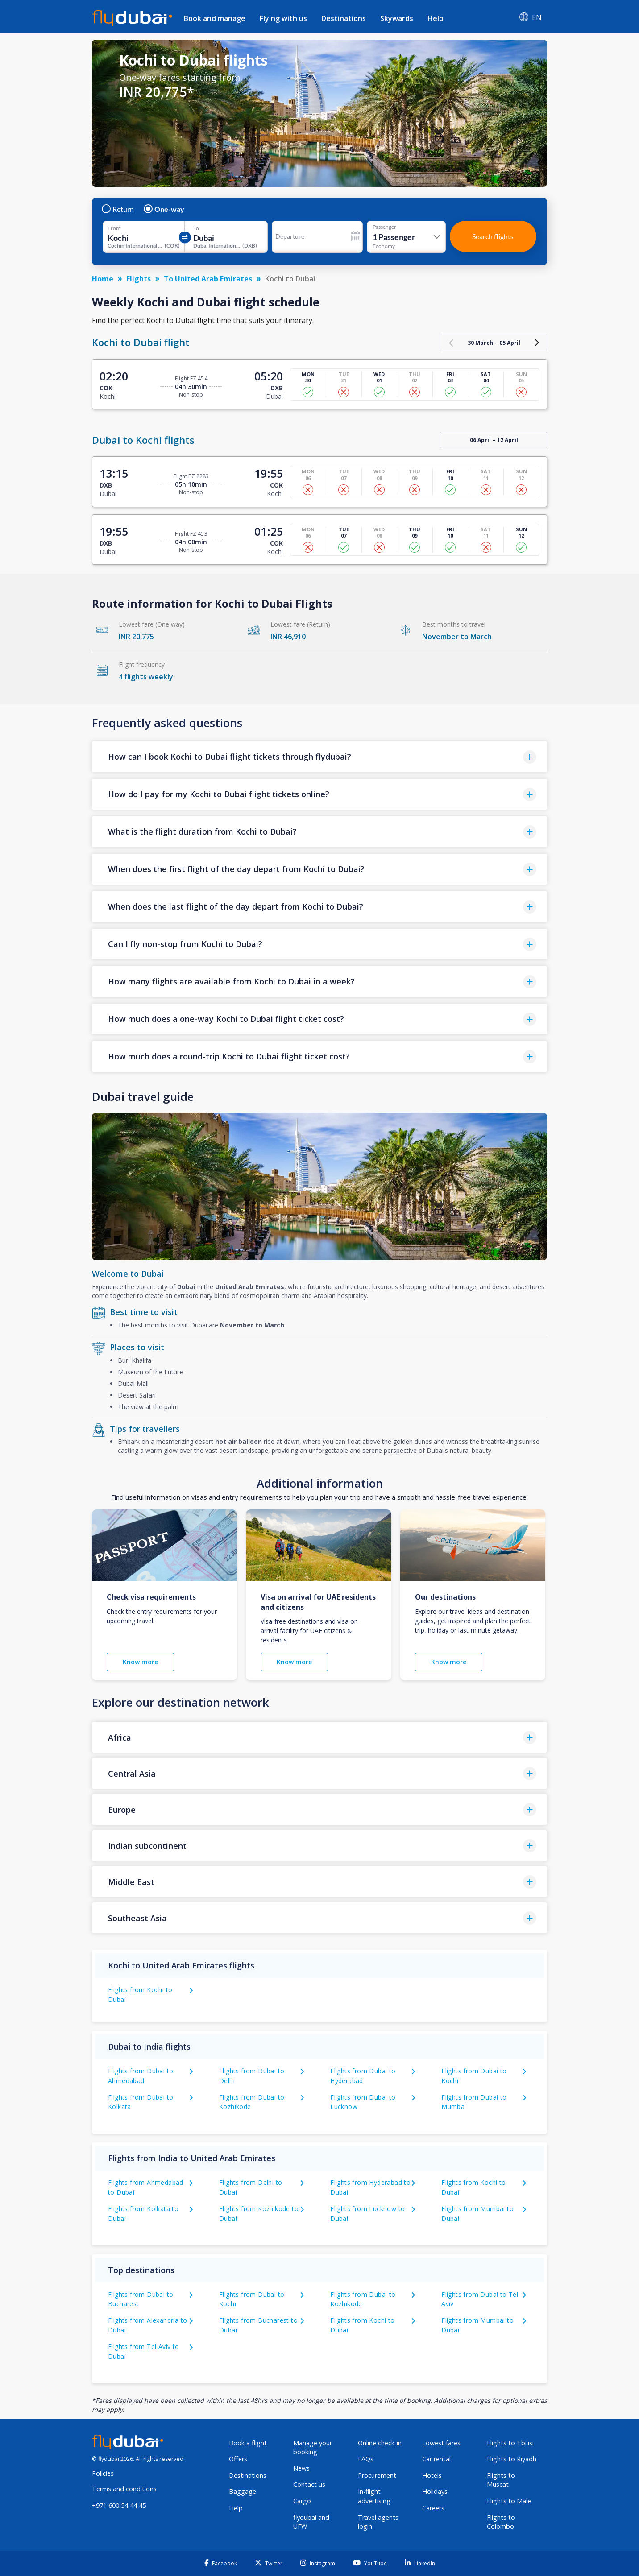 The width and height of the screenshot is (639, 2576). What do you see at coordinates (374, 2496) in the screenshot?
I see `In-flight advertising` at bounding box center [374, 2496].